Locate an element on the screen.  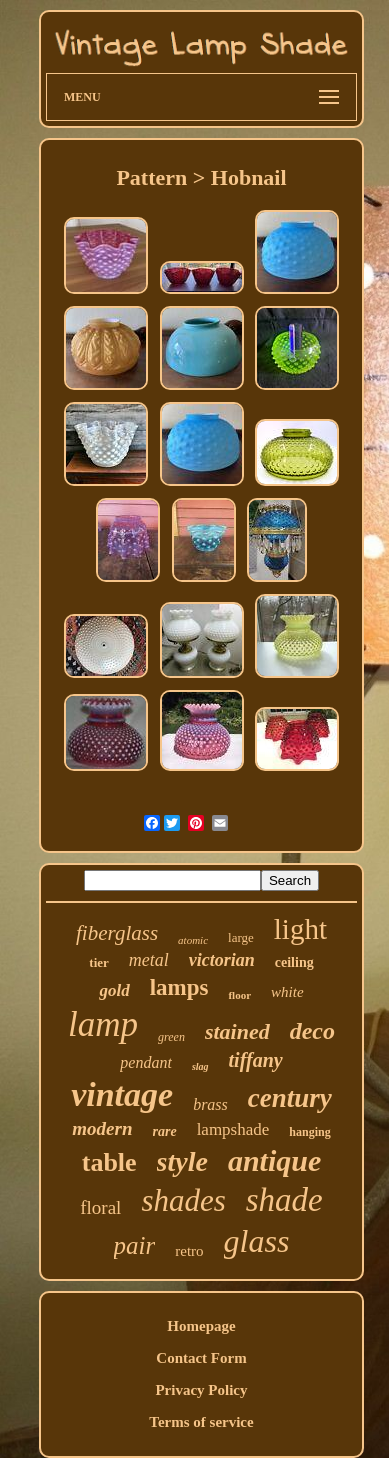
Terms of service is located at coordinates (201, 1422).